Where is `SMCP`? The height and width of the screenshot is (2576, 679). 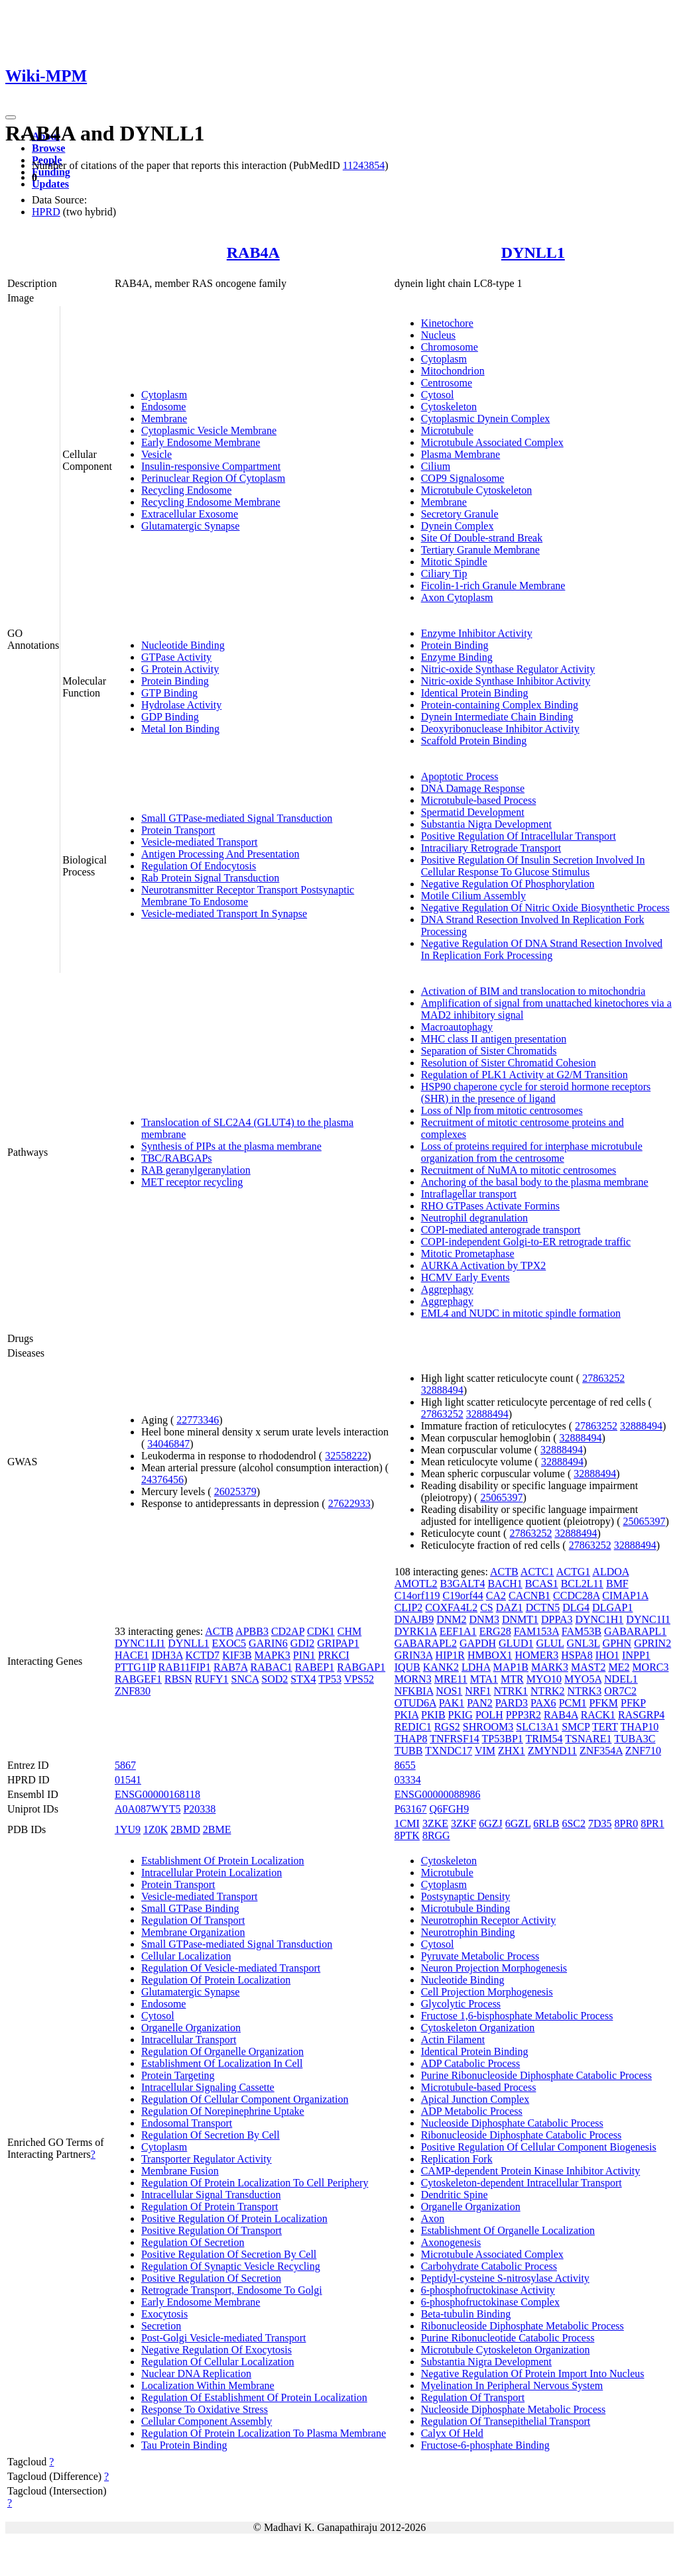
SMCP is located at coordinates (575, 1726).